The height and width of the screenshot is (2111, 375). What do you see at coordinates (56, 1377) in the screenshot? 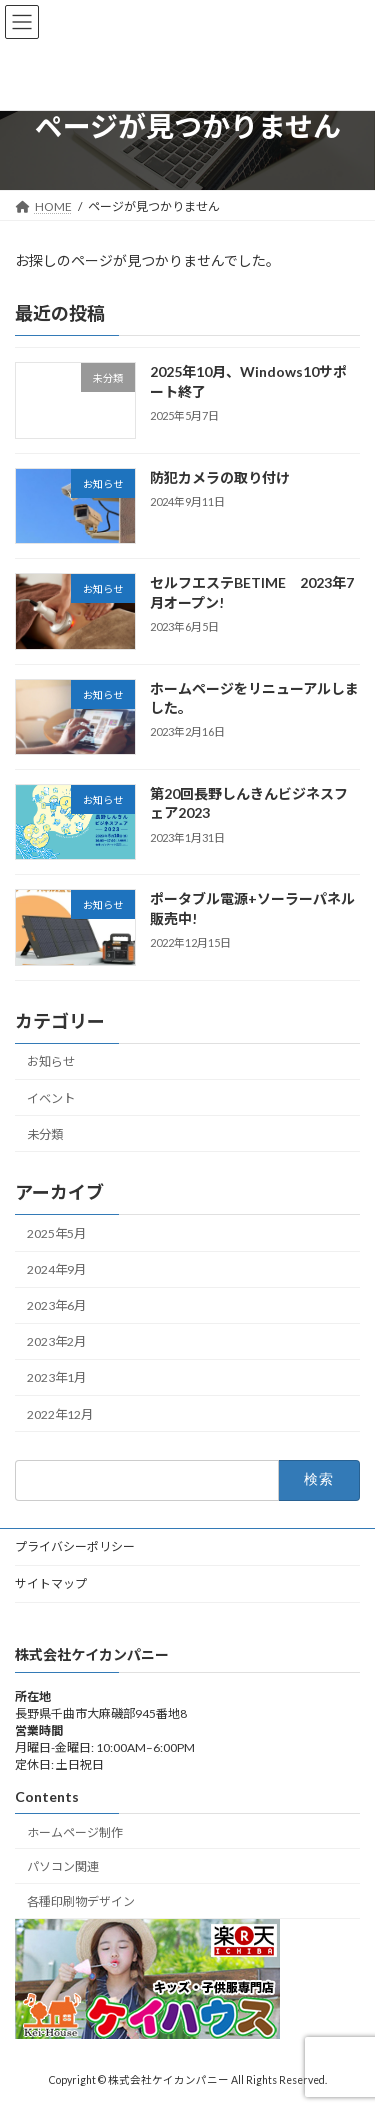
I see `2023年1月` at bounding box center [56, 1377].